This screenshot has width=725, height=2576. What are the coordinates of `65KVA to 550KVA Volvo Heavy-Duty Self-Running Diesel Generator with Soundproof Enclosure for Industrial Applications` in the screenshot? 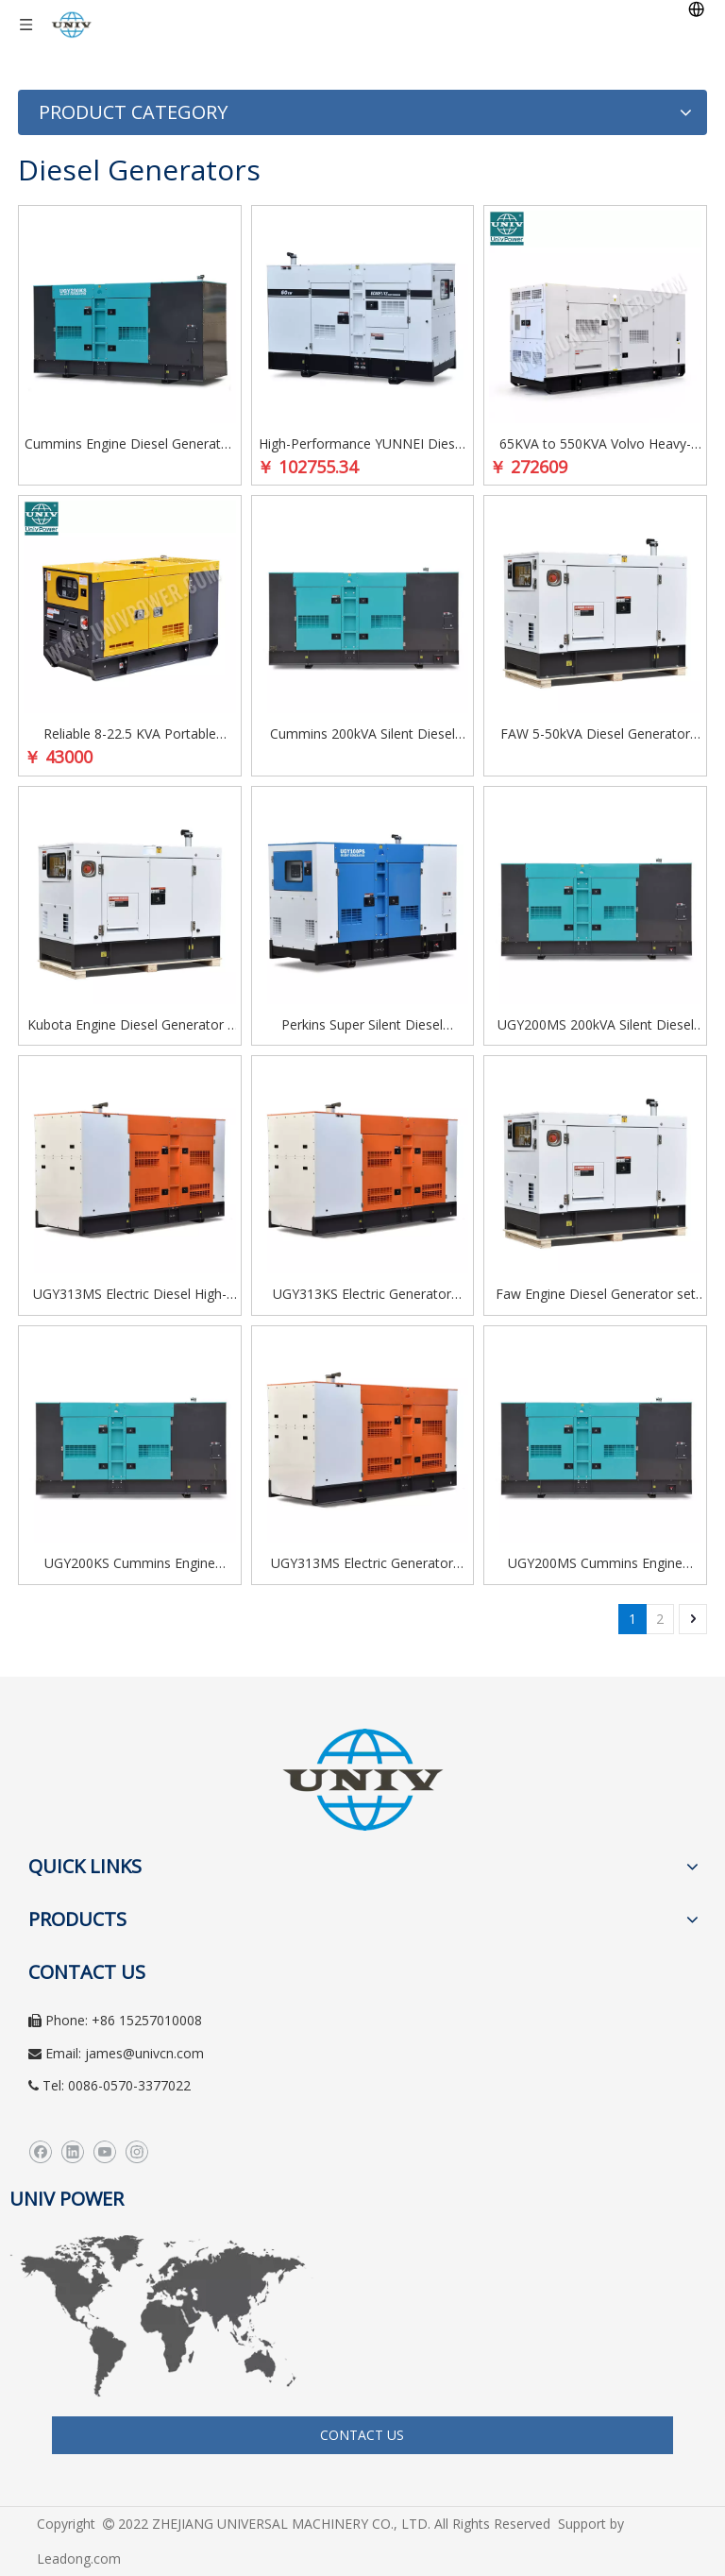 It's located at (595, 445).